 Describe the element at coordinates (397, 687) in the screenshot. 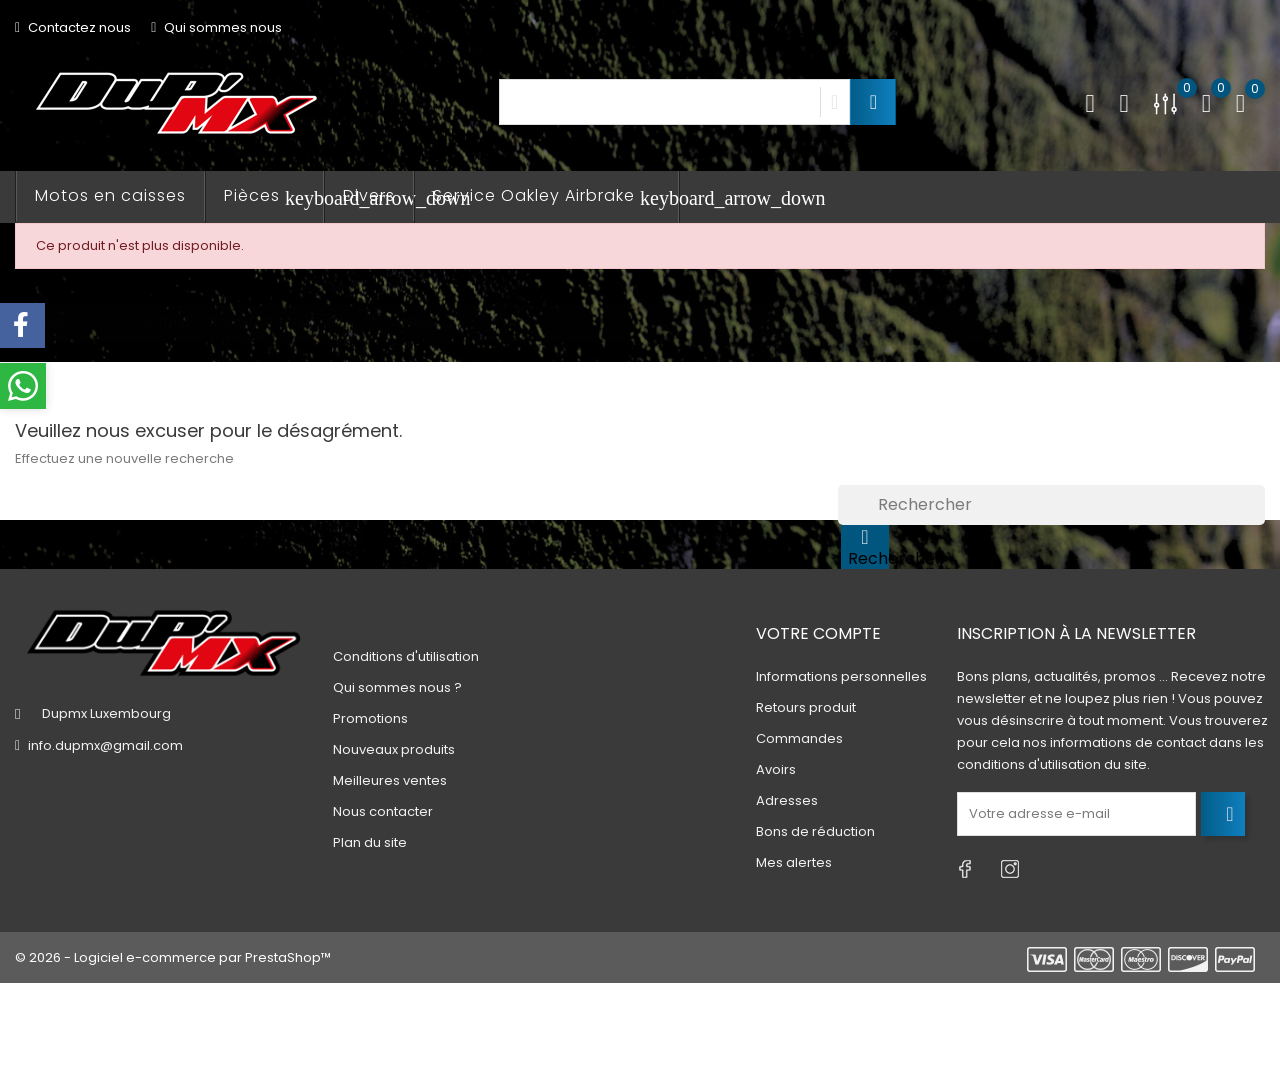

I see `Qui sommes nous ?` at that location.